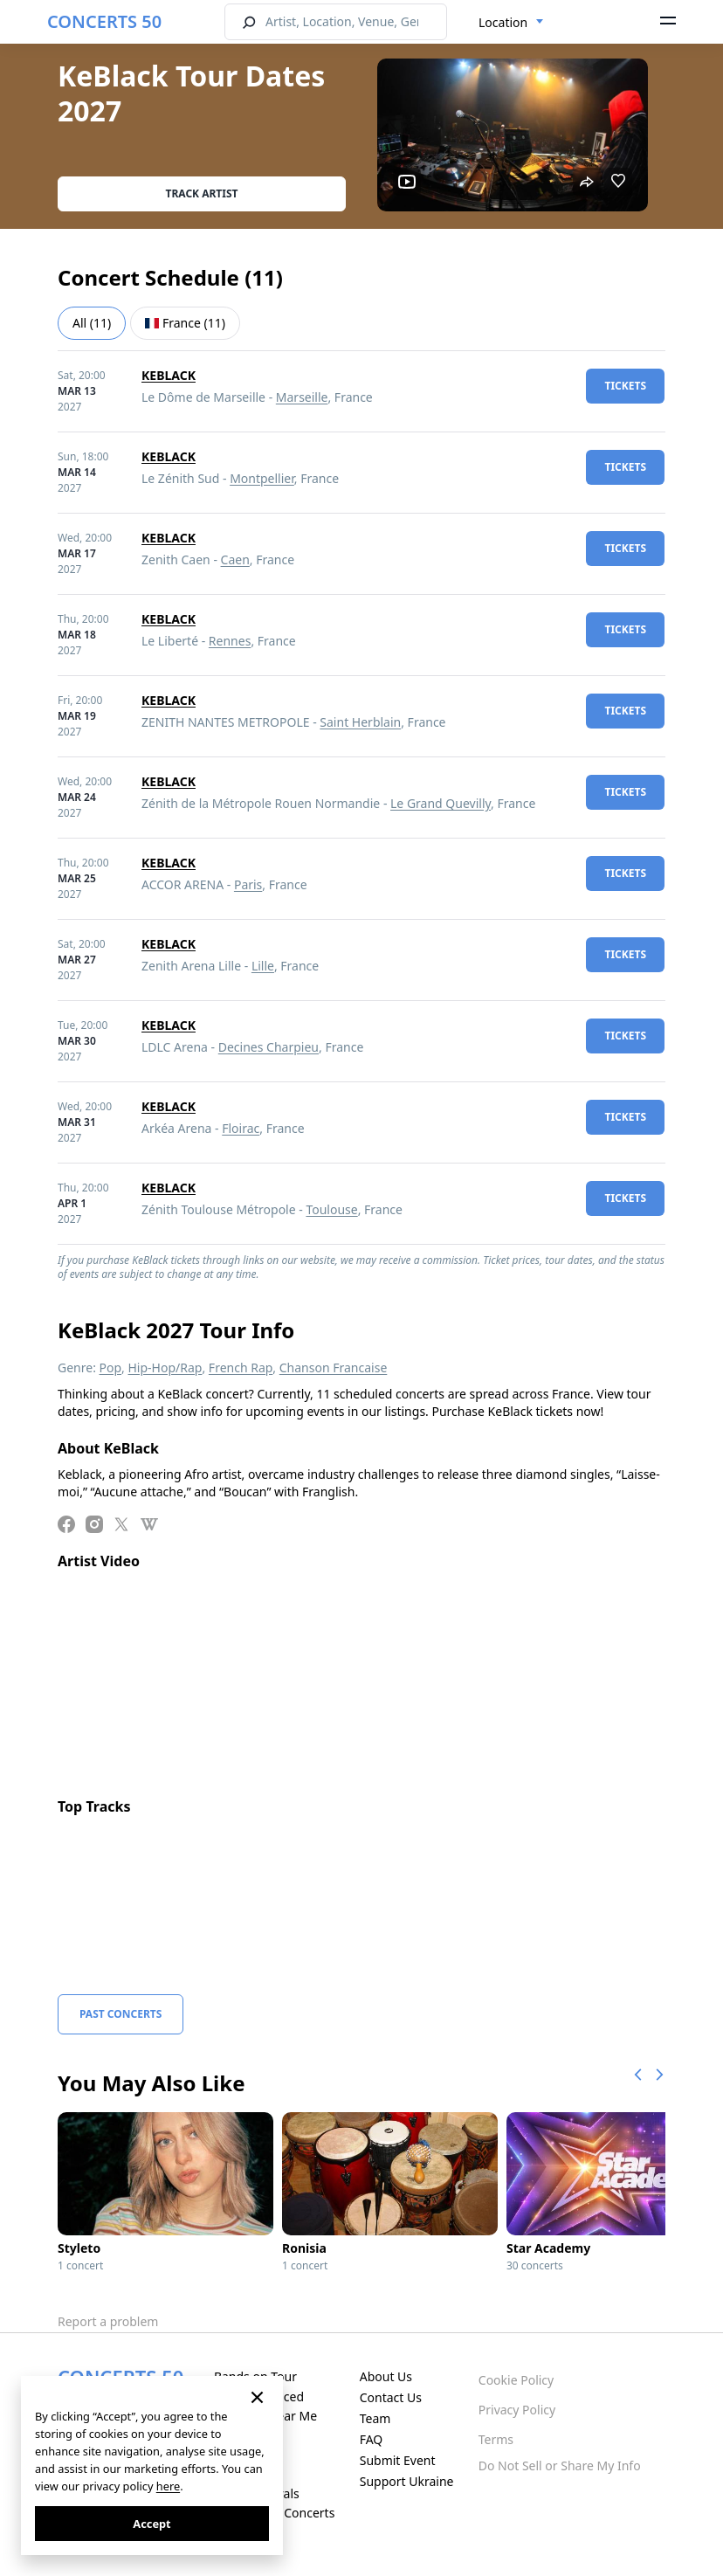 The image size is (723, 2576). I want to click on Decines Charpieu, so click(268, 1047).